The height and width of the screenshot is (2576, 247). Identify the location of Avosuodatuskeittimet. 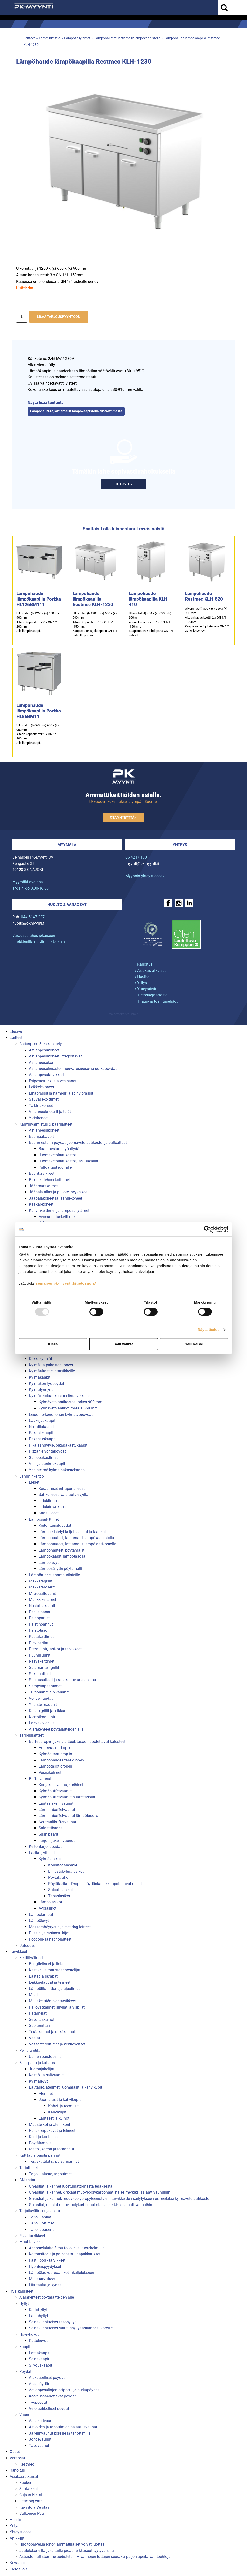
(57, 1217).